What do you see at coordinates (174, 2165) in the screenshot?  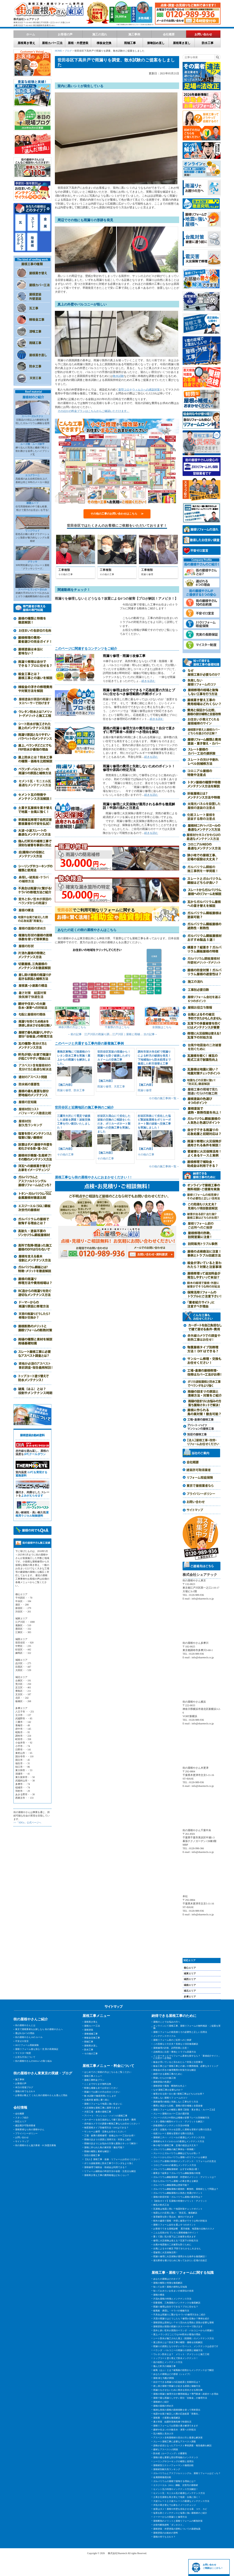 I see `コロニアルNEOの最適なメンテナンス方法` at bounding box center [174, 2165].